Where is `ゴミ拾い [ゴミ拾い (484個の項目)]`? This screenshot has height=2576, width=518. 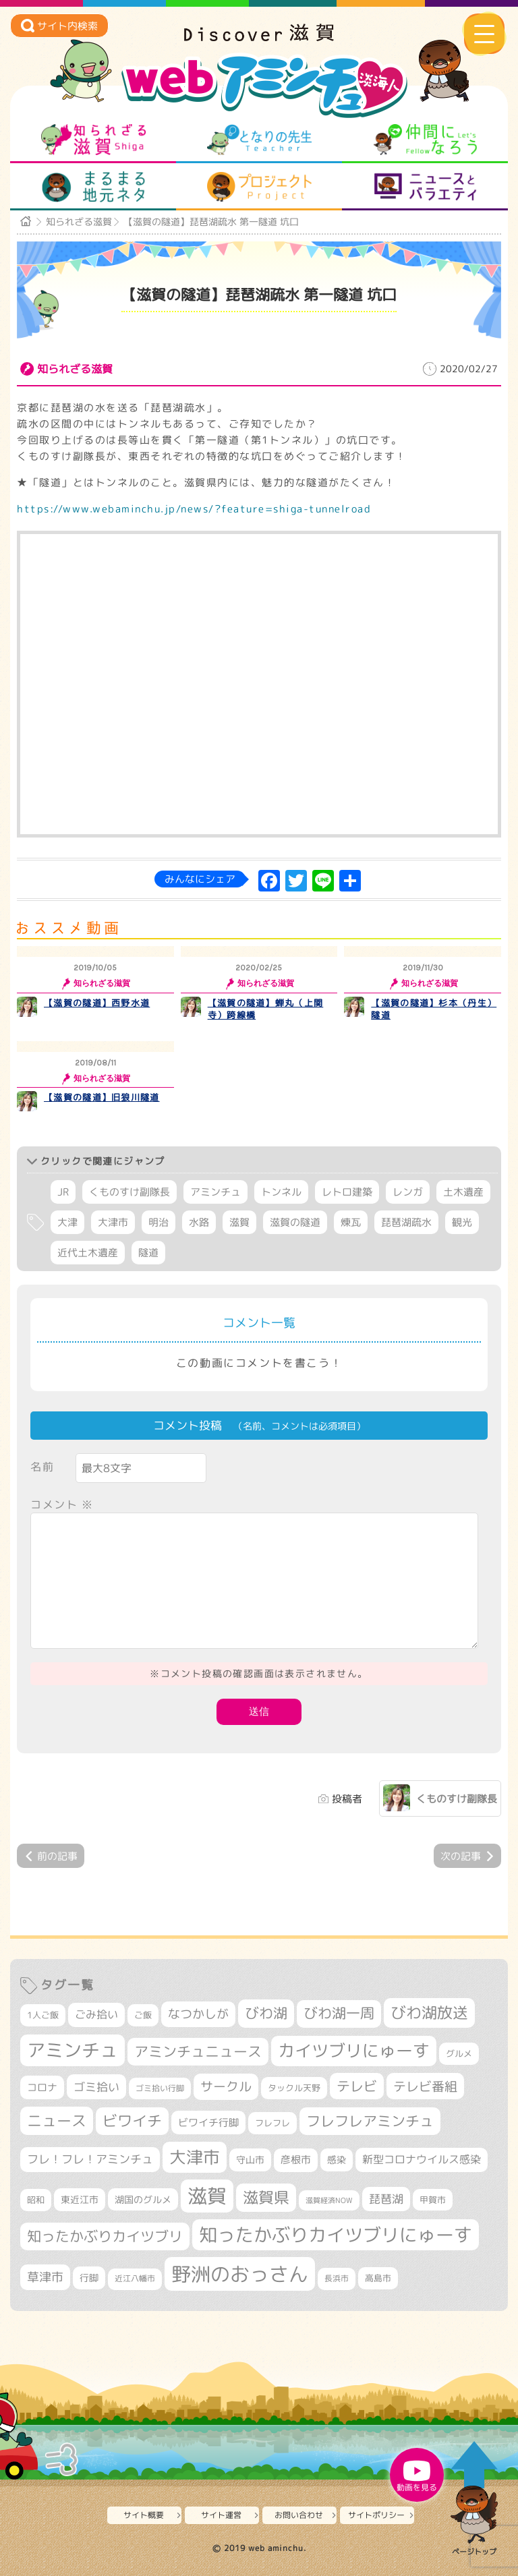
ゴミ拾い [ゴミ拾い (484個の項目)] is located at coordinates (96, 2086).